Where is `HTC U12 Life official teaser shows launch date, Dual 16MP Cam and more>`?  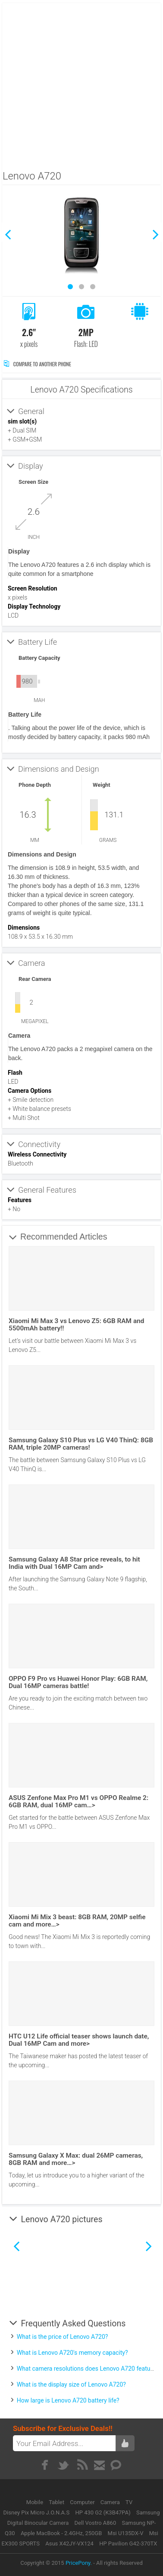
HTC U12 Life official teaser shows launch date, Dual 16MP Cam and more> is located at coordinates (79, 2039).